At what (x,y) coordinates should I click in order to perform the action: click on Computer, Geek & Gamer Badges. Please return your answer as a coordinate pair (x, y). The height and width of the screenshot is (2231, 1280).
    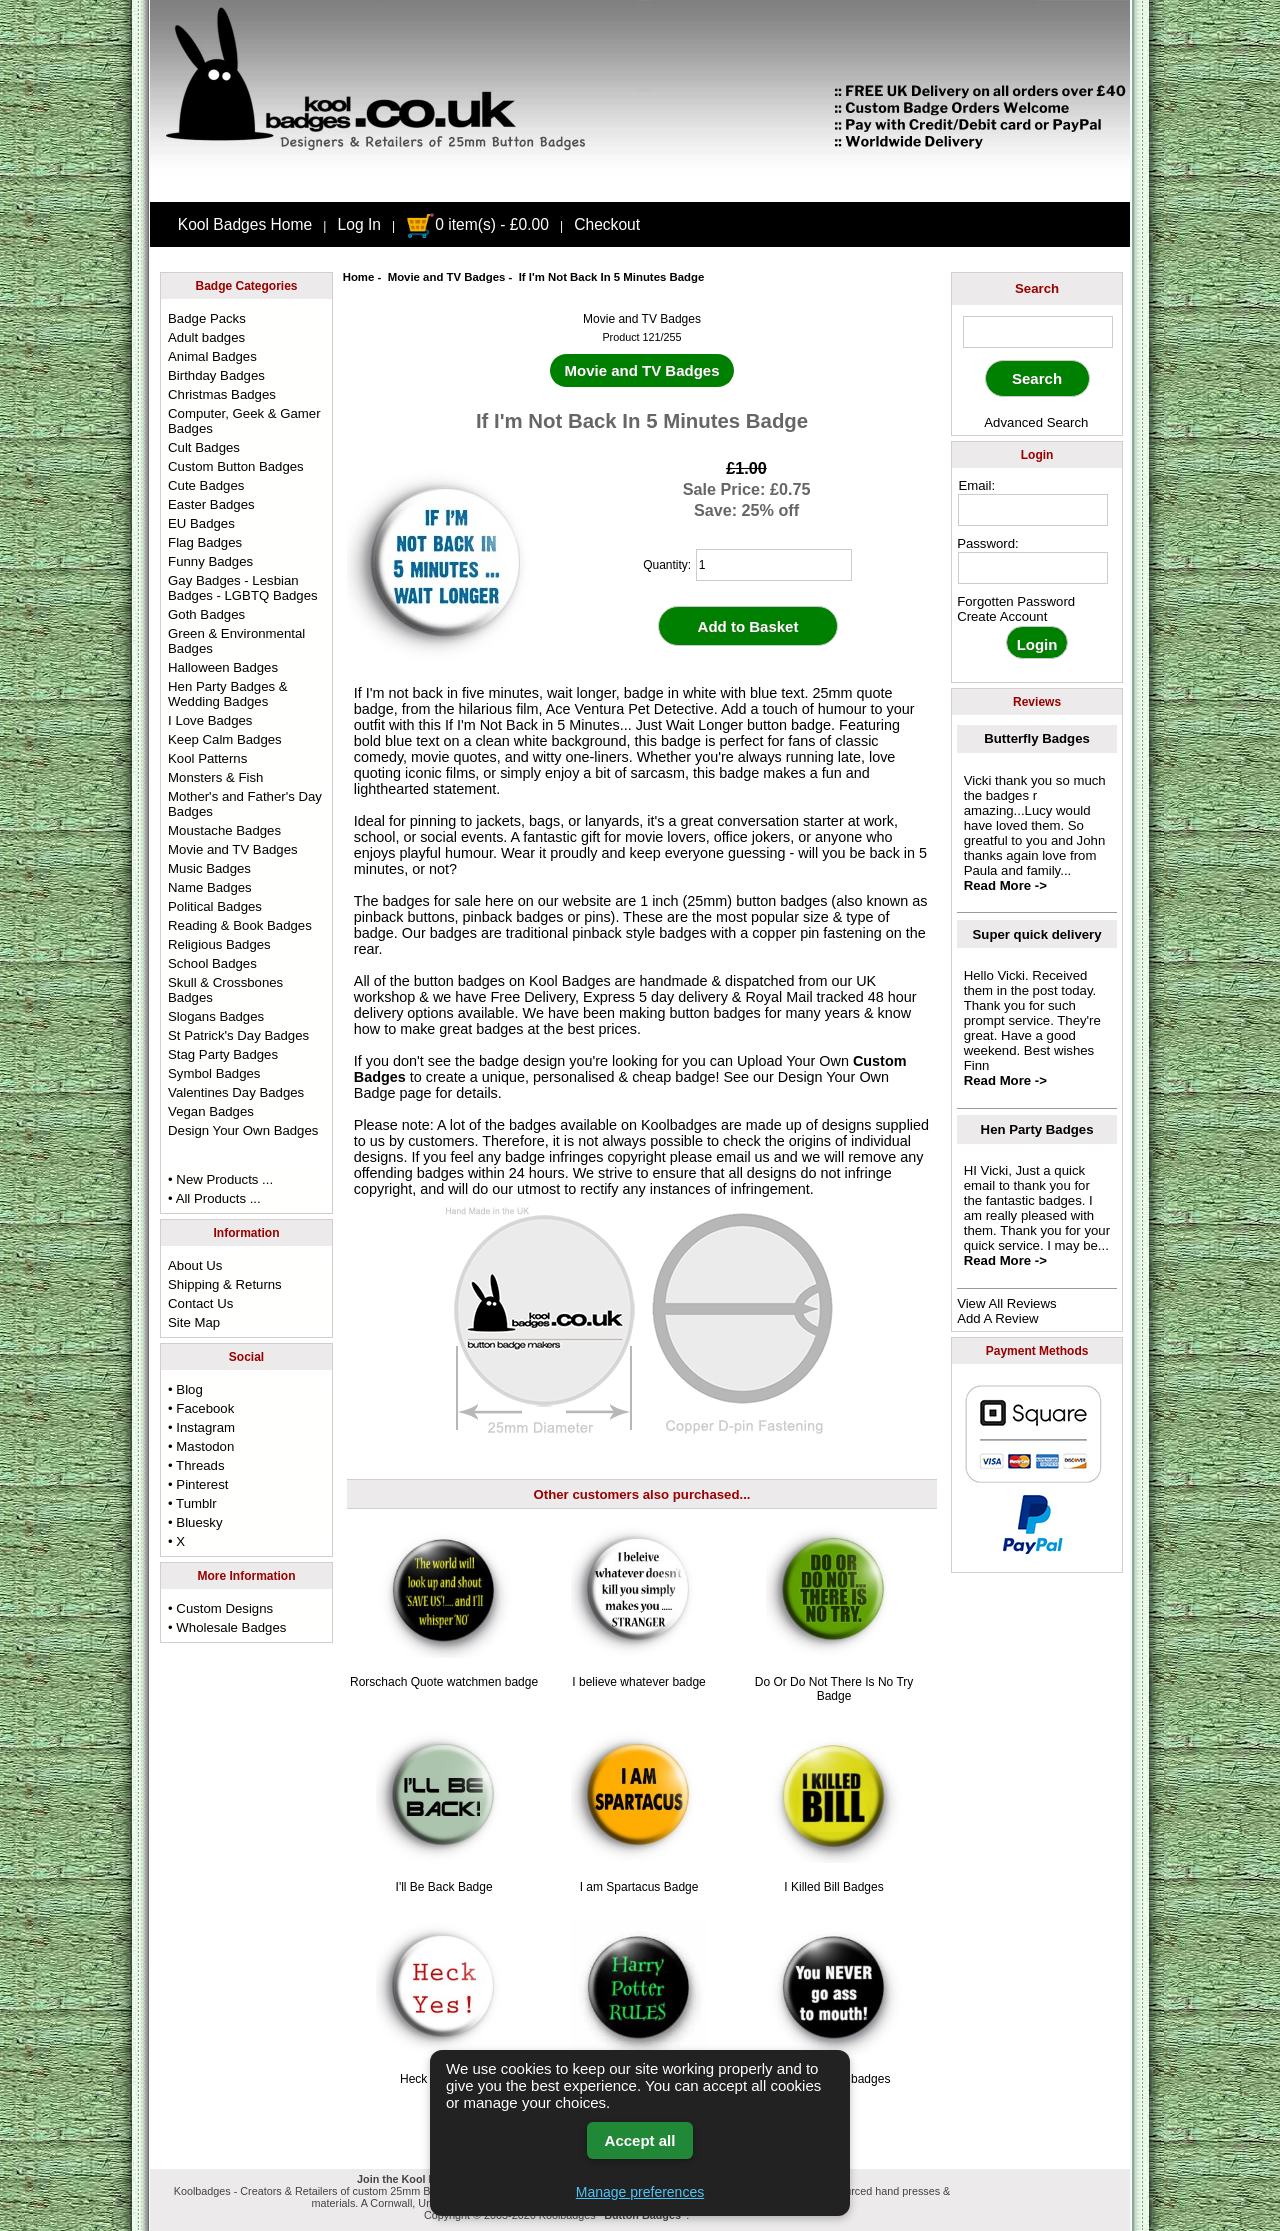
    Looking at the image, I should click on (244, 421).